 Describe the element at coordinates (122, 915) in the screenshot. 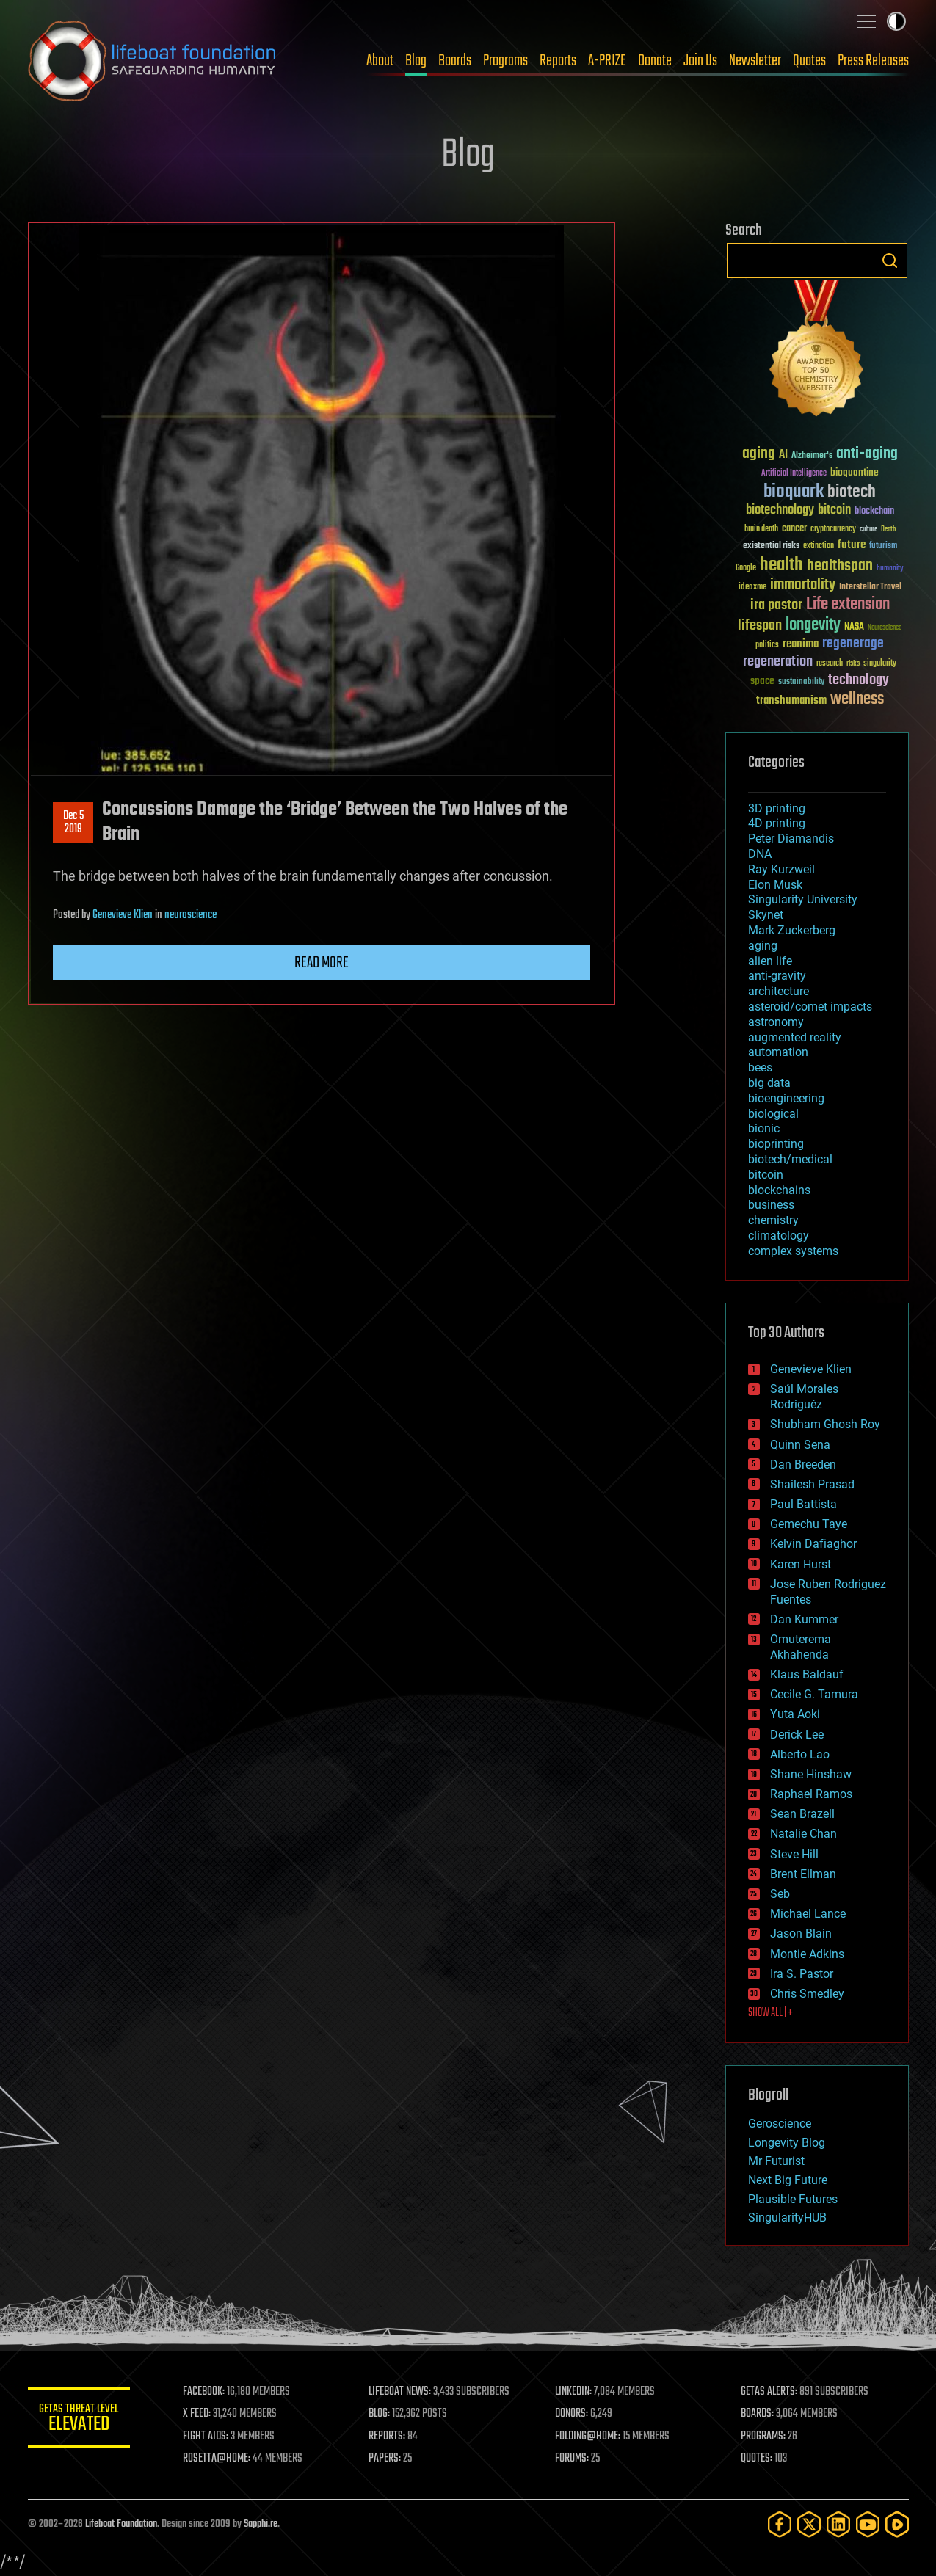

I see `Genevieve Klien` at that location.